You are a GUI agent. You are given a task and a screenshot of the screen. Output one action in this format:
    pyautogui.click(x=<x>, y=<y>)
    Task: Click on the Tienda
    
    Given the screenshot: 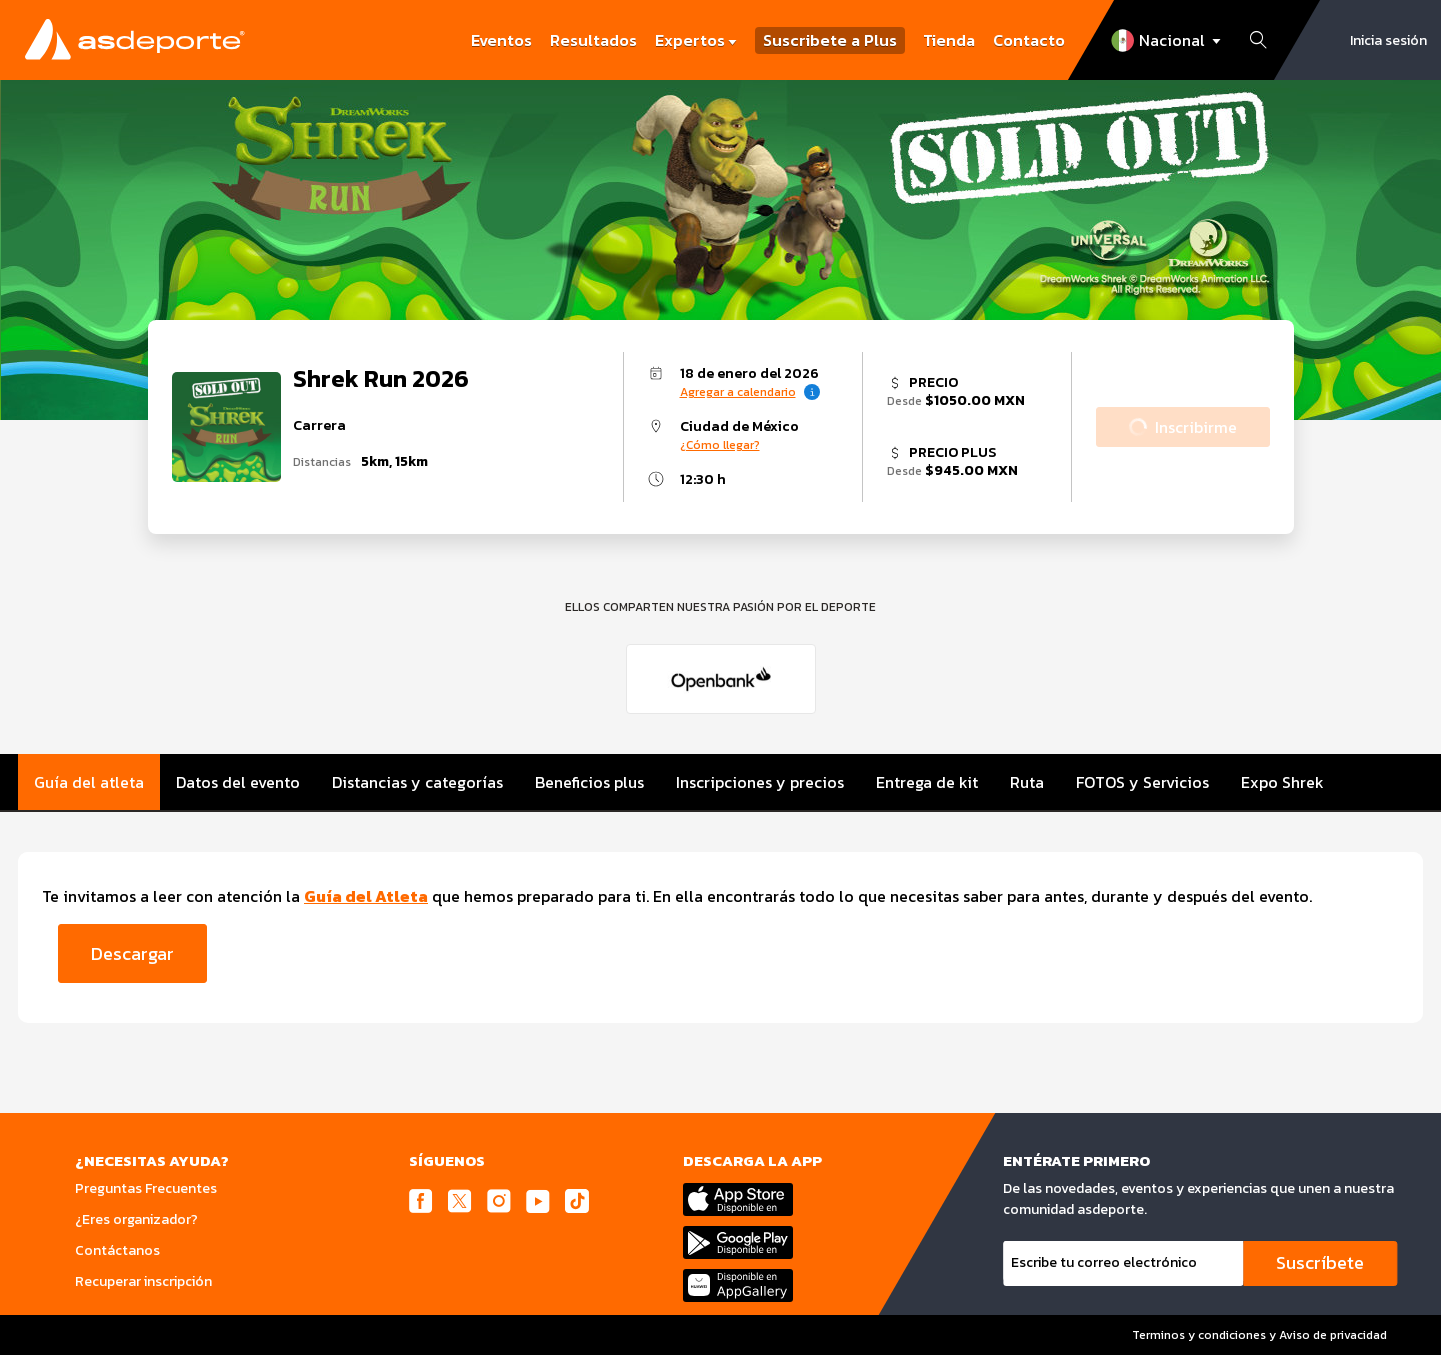 What is the action you would take?
    pyautogui.click(x=949, y=40)
    